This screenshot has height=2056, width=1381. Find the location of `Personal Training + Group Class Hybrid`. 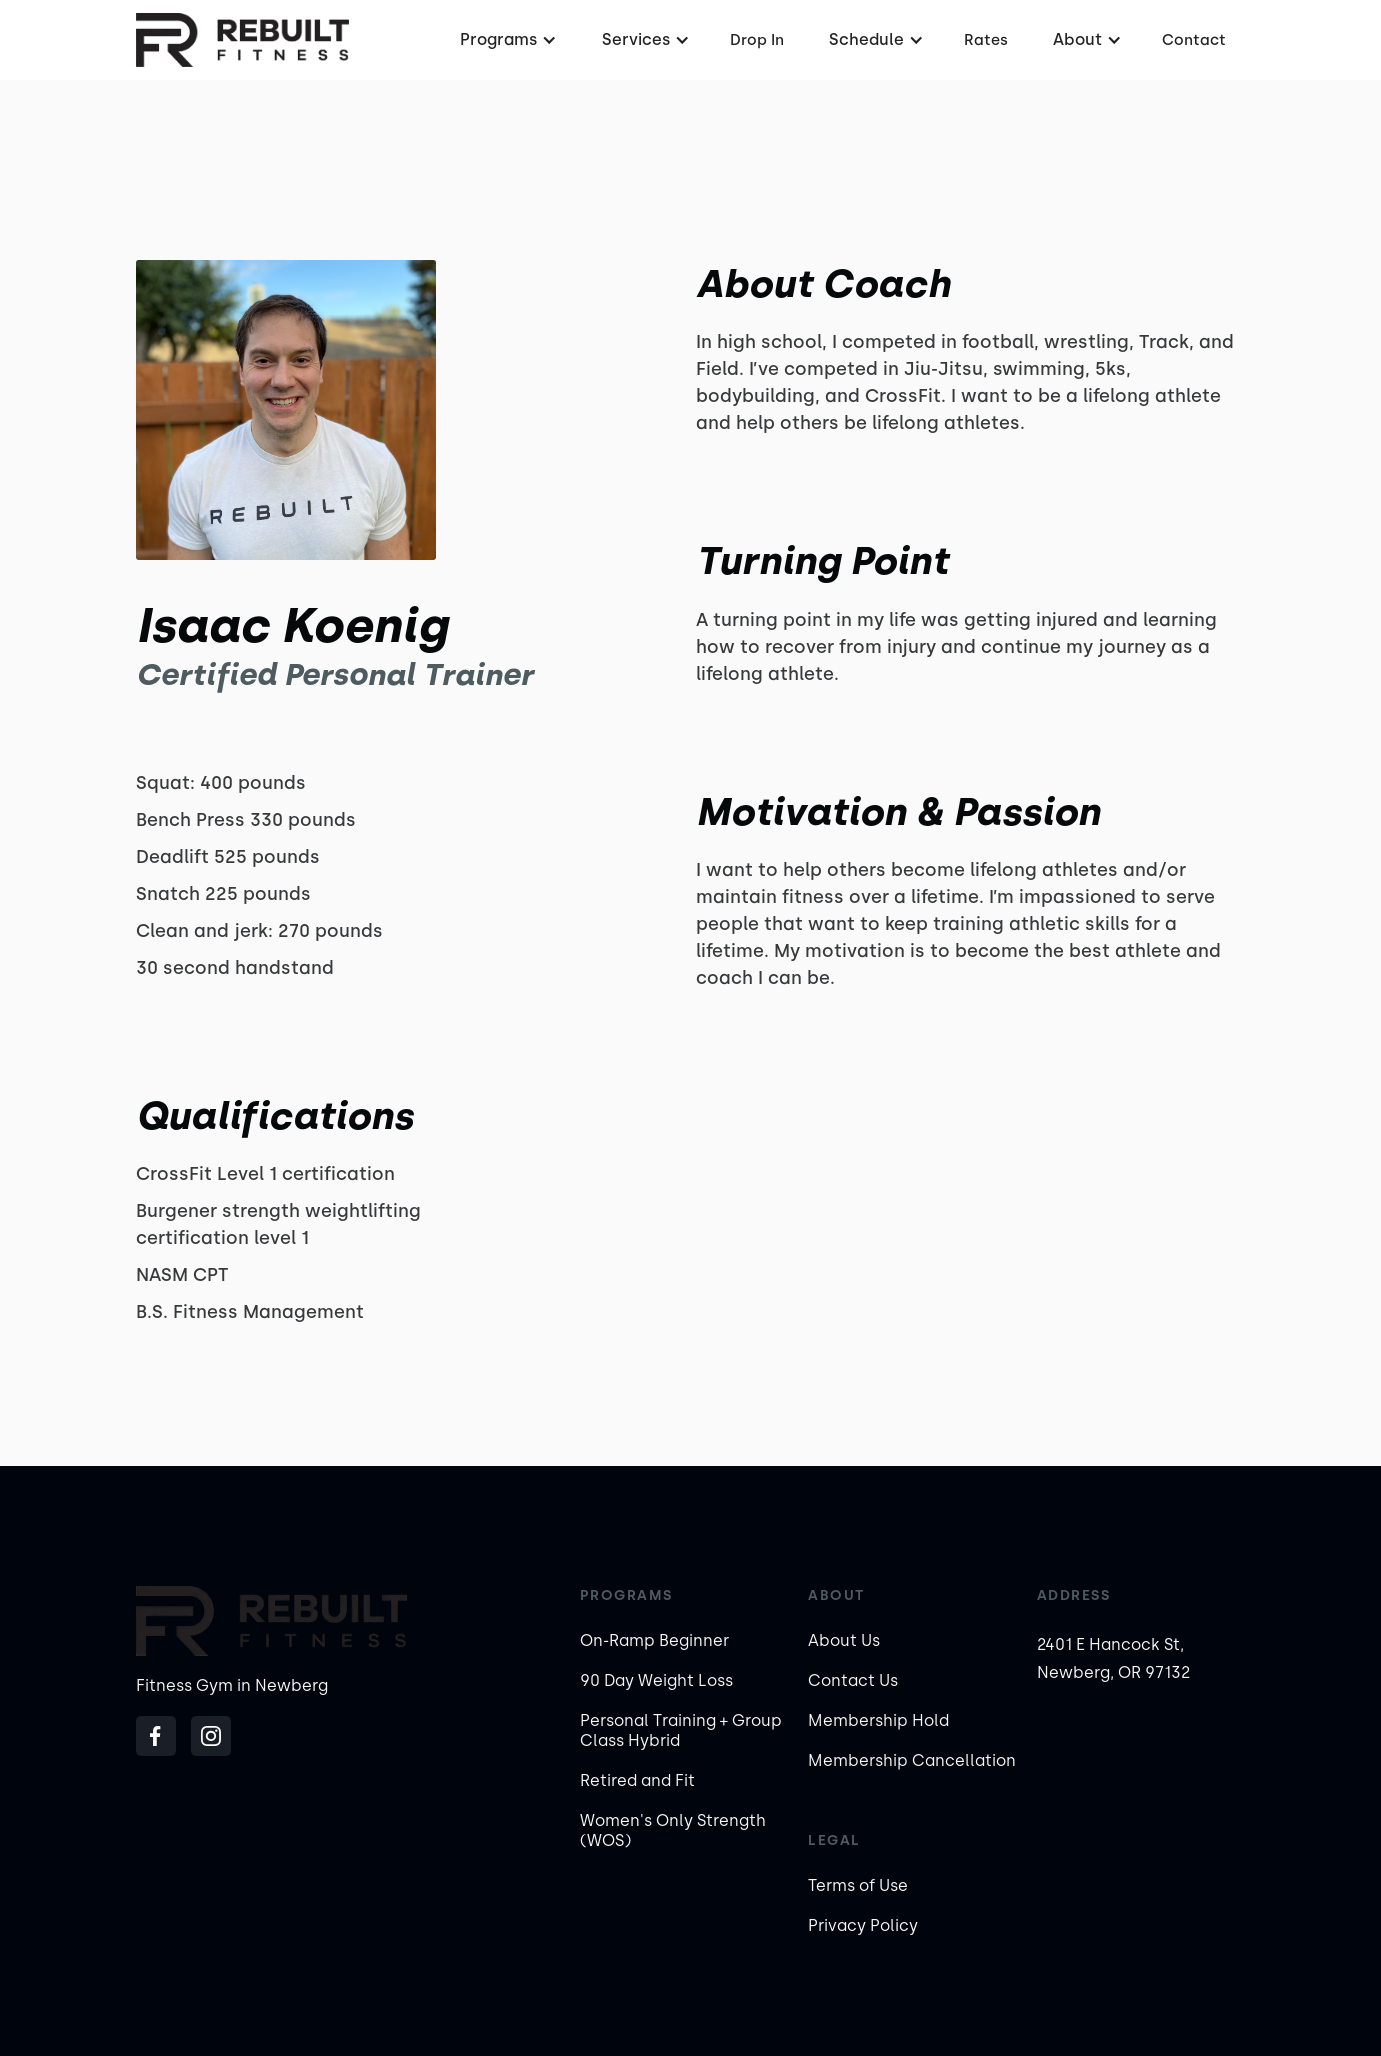

Personal Training + Group Class Hybrid is located at coordinates (681, 1730).